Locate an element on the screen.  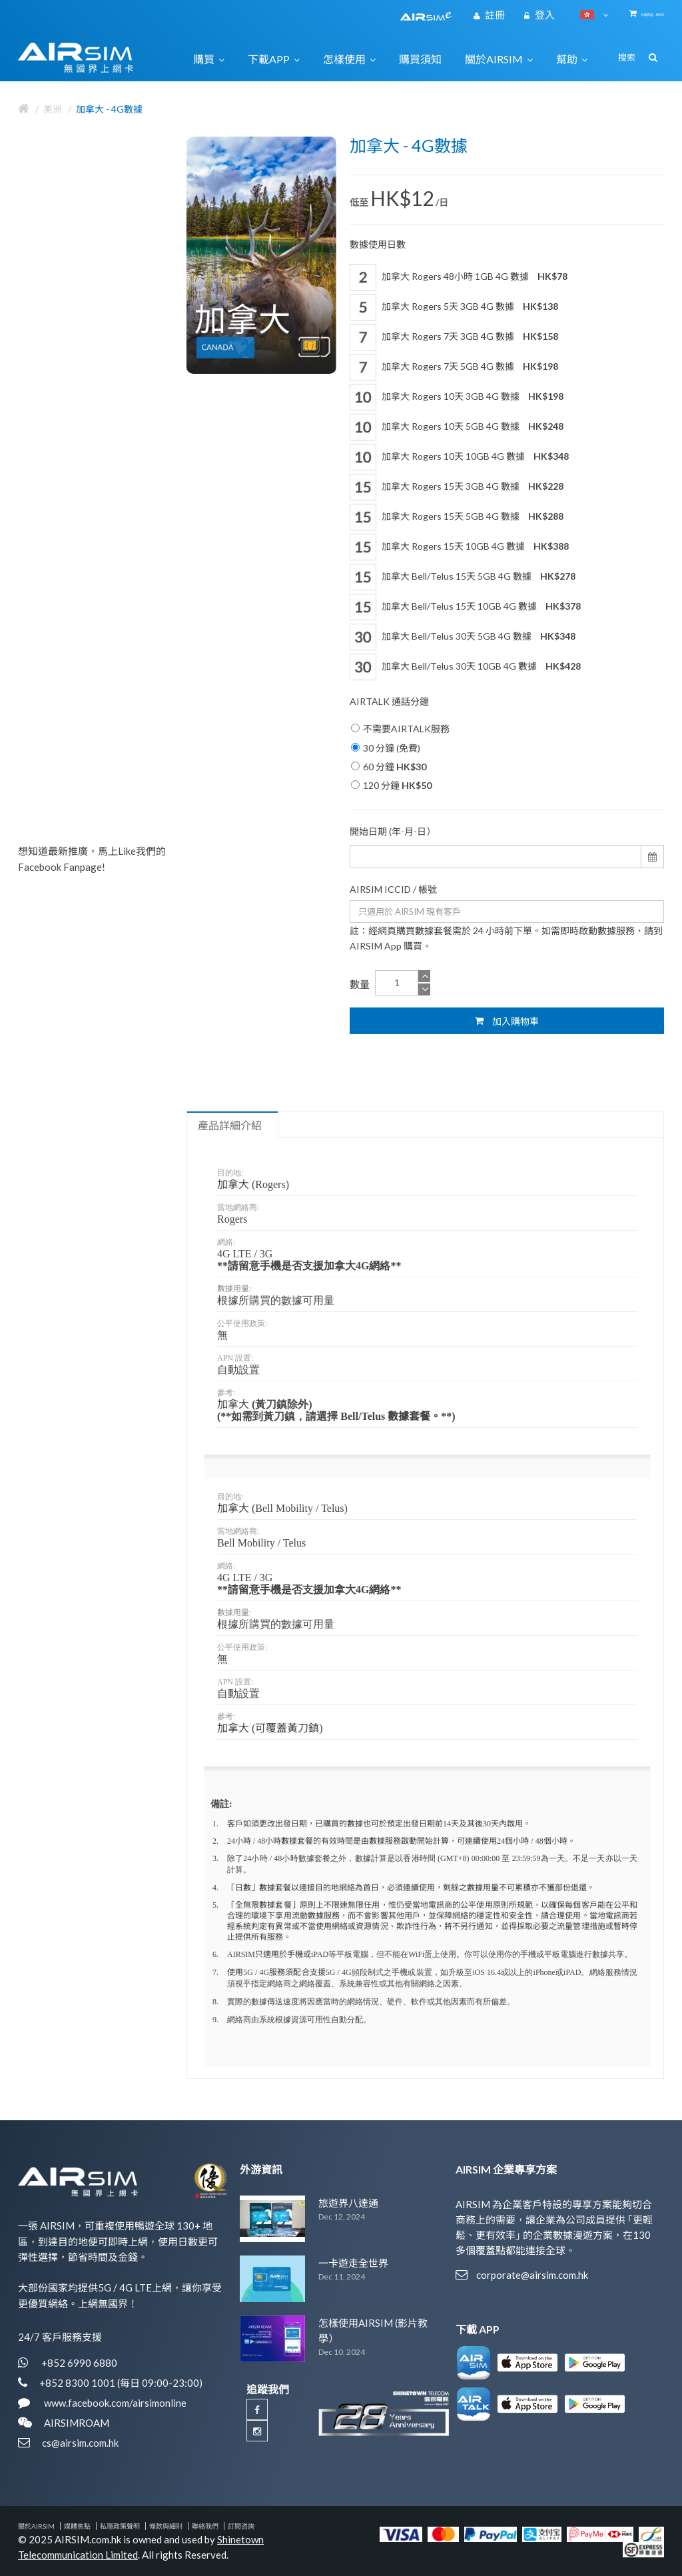
一卡遊走全世界 is located at coordinates (353, 2263).